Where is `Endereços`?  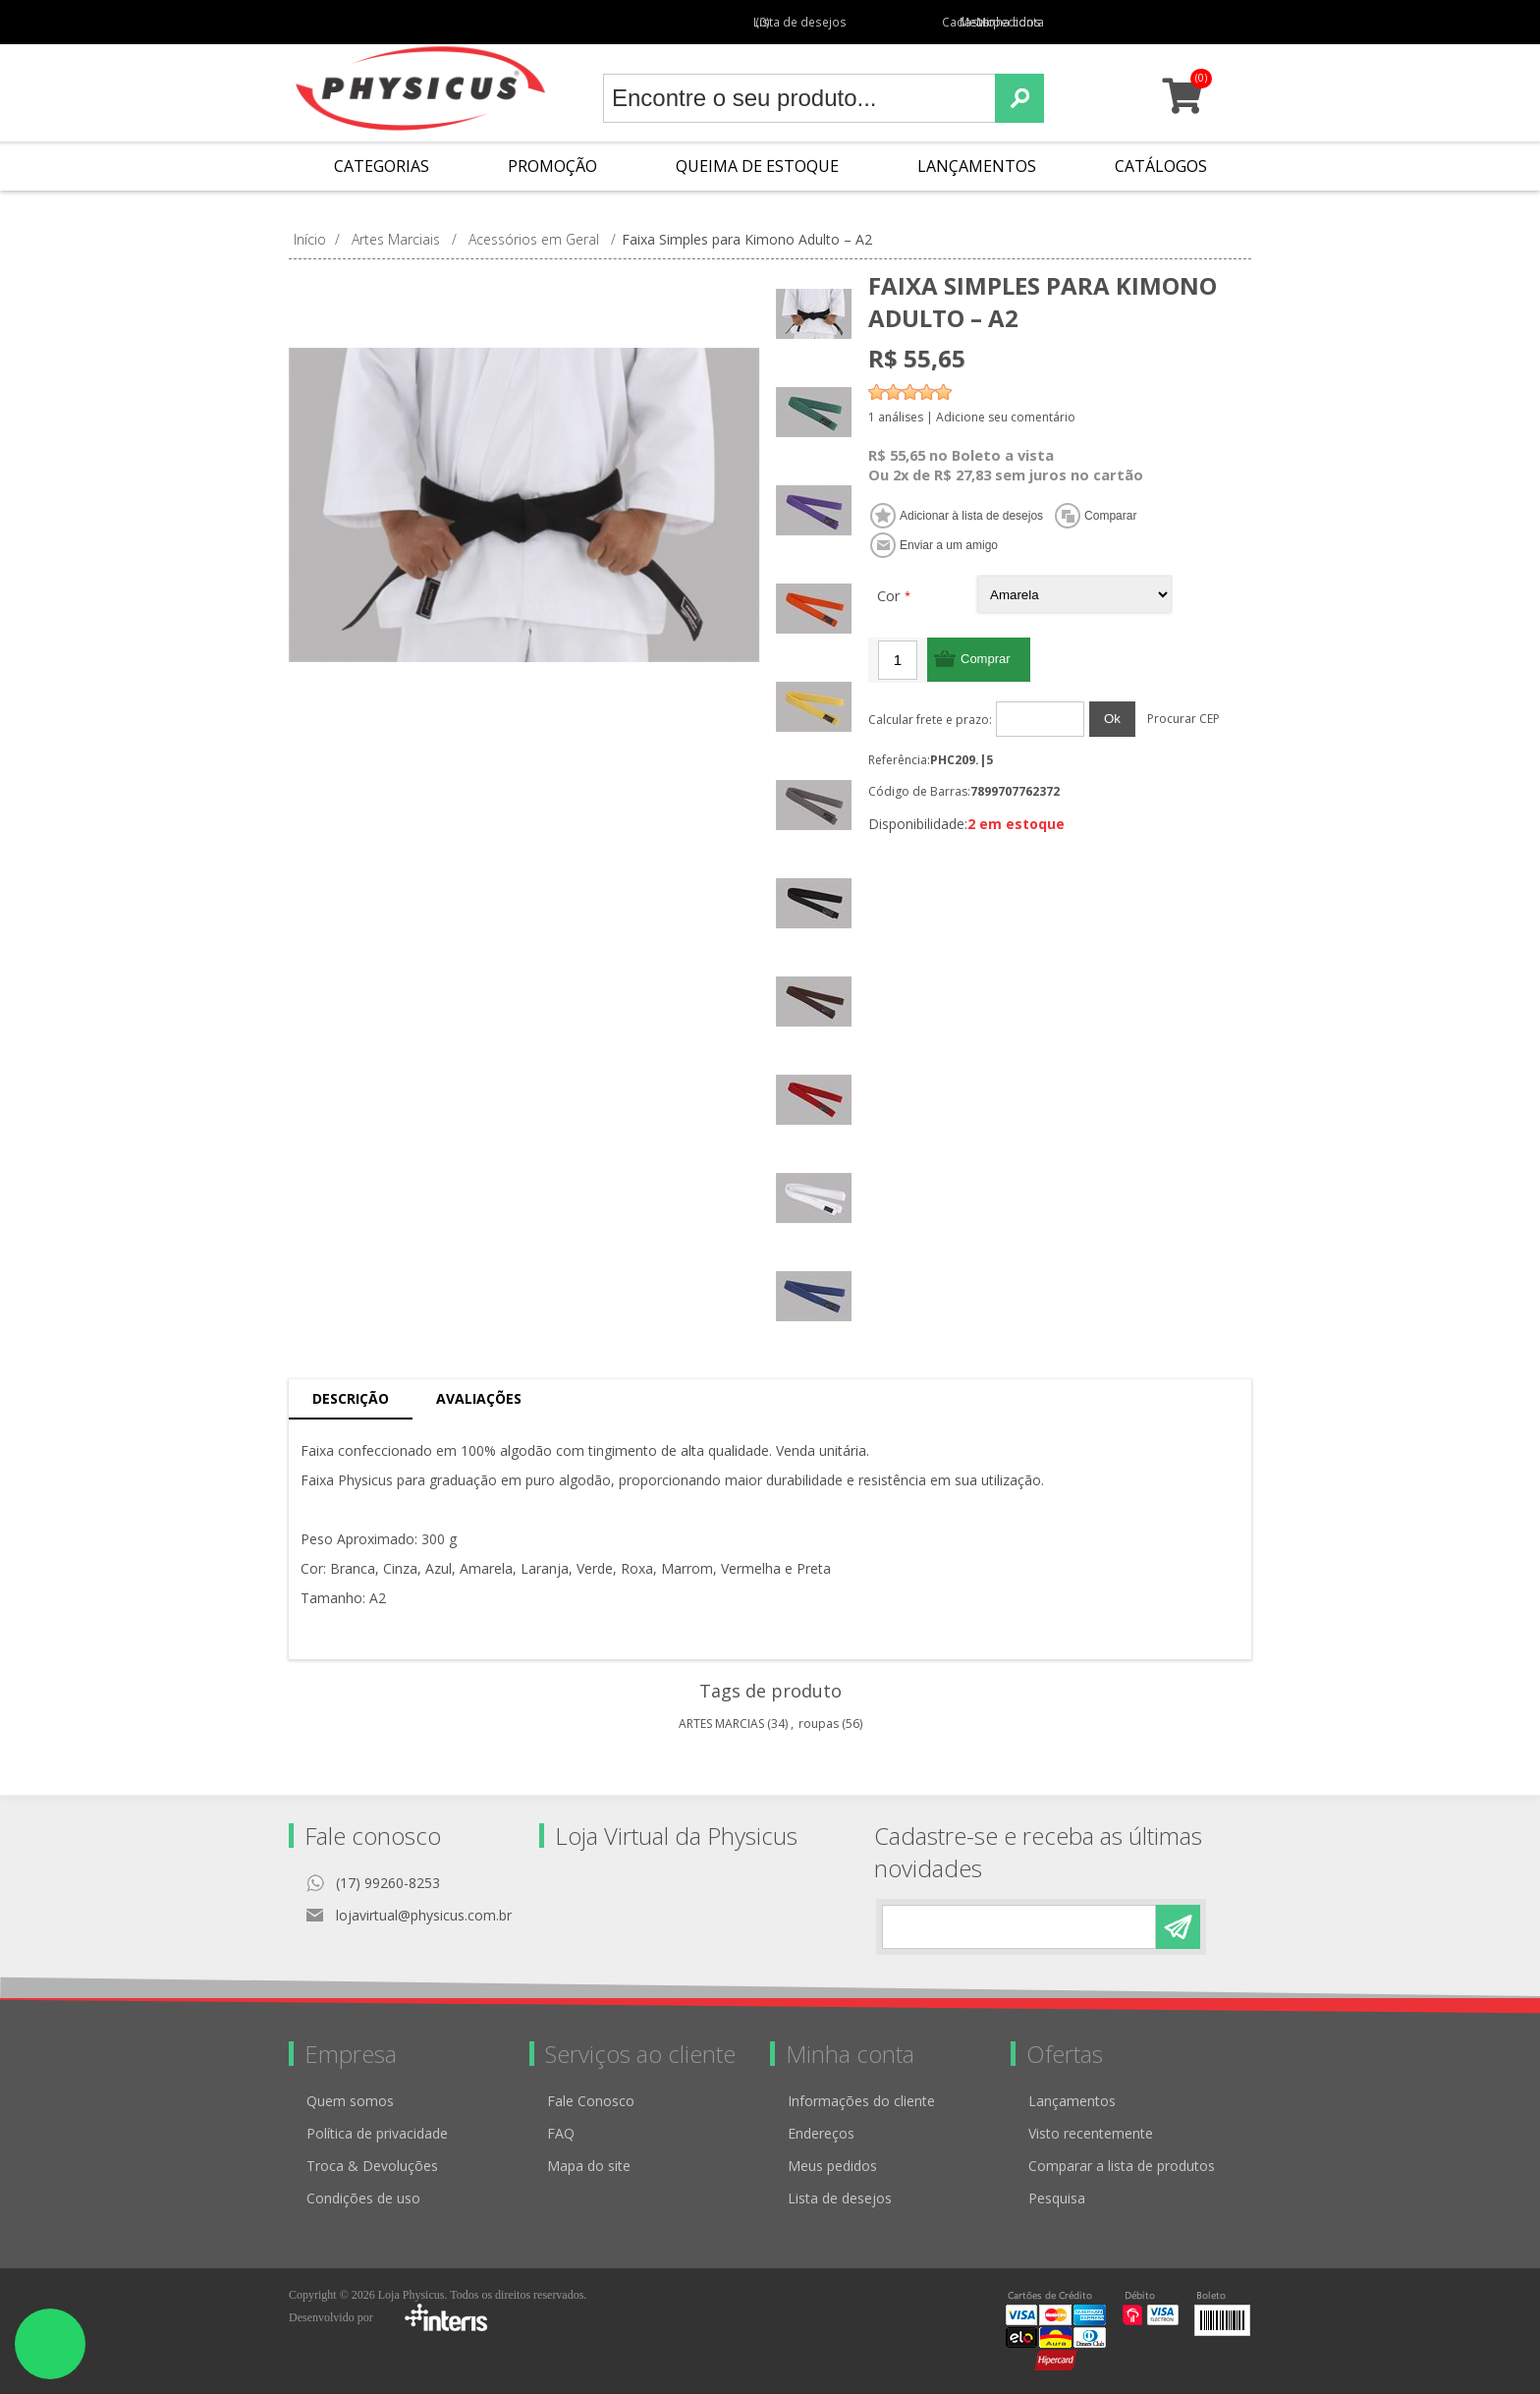 Endereços is located at coordinates (821, 2133).